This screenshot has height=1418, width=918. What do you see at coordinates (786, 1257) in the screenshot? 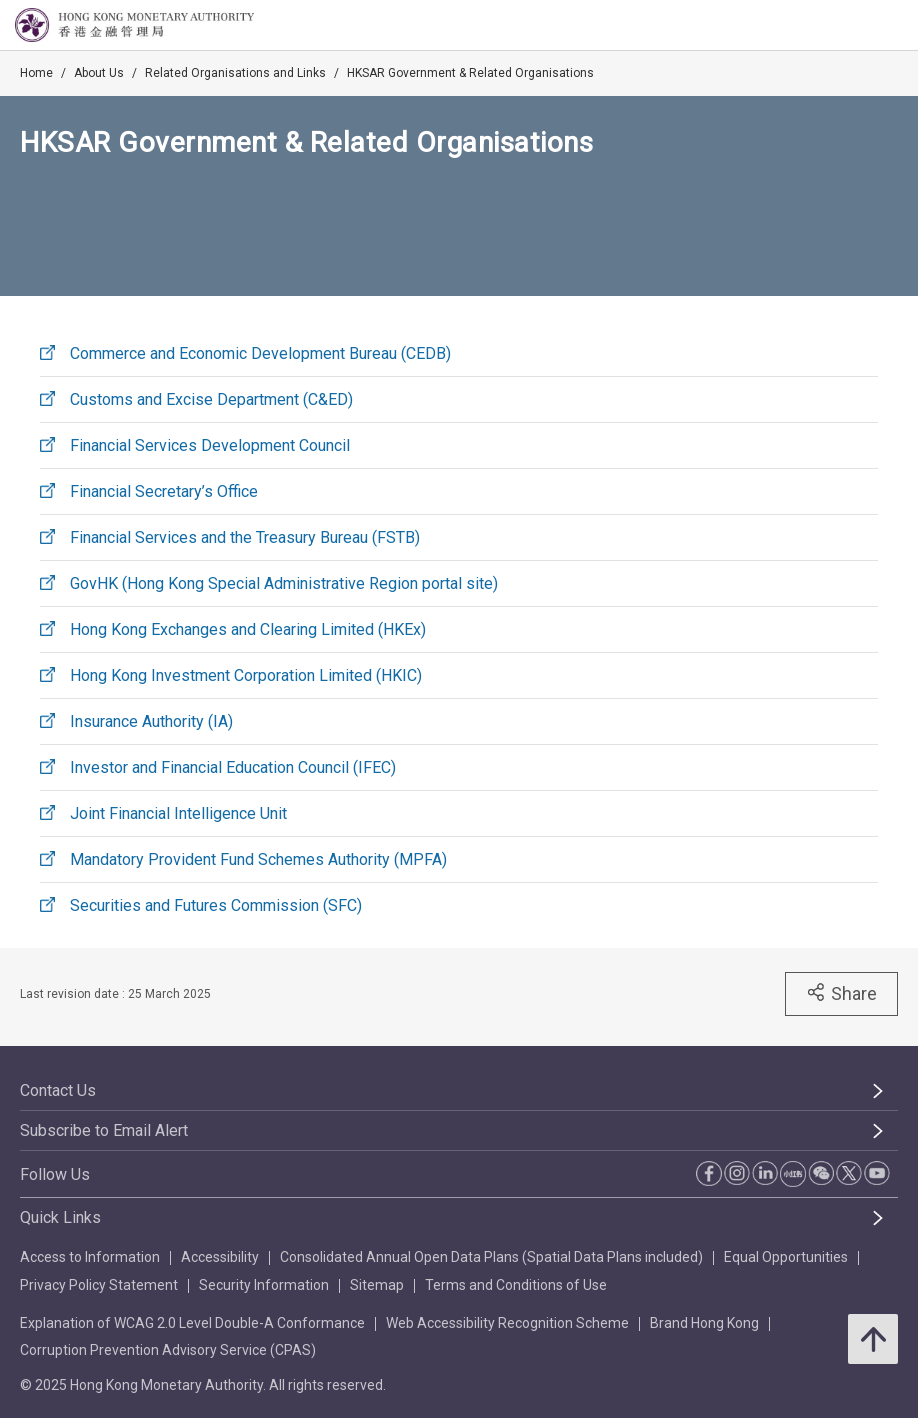
I see `Equal Opportunities` at bounding box center [786, 1257].